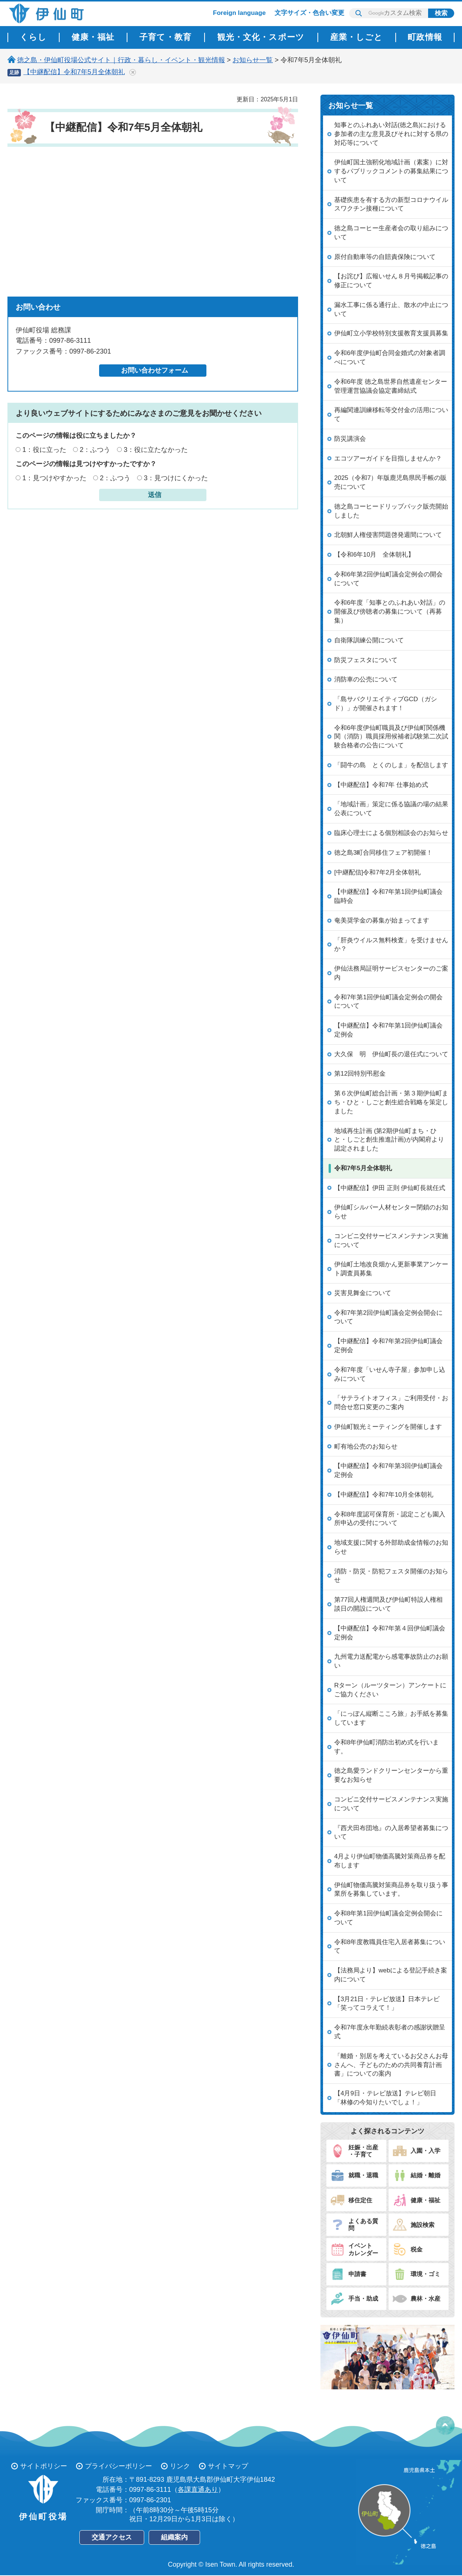 Image resolution: width=462 pixels, height=2576 pixels. What do you see at coordinates (391, 1054) in the screenshot?
I see `大久保 明 伊仙町長の退任式について` at bounding box center [391, 1054].